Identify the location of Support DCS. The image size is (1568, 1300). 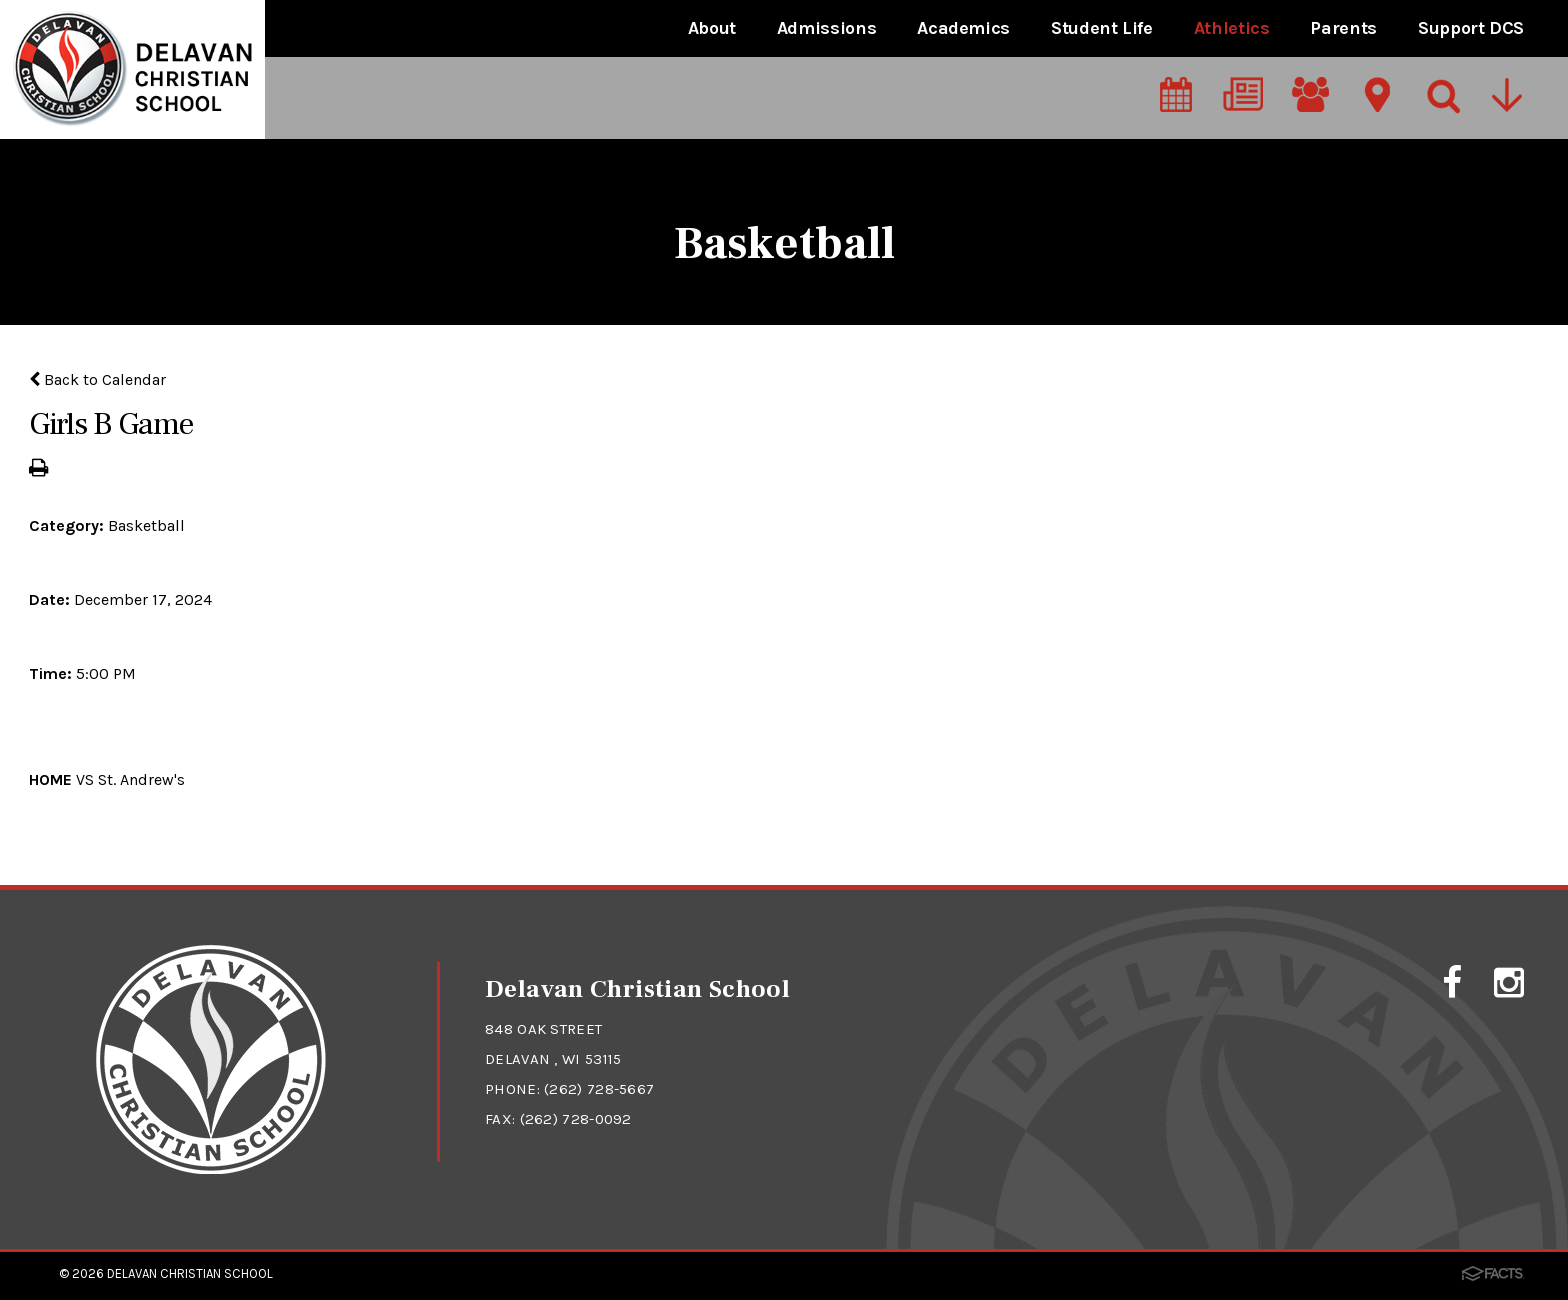
(1471, 28).